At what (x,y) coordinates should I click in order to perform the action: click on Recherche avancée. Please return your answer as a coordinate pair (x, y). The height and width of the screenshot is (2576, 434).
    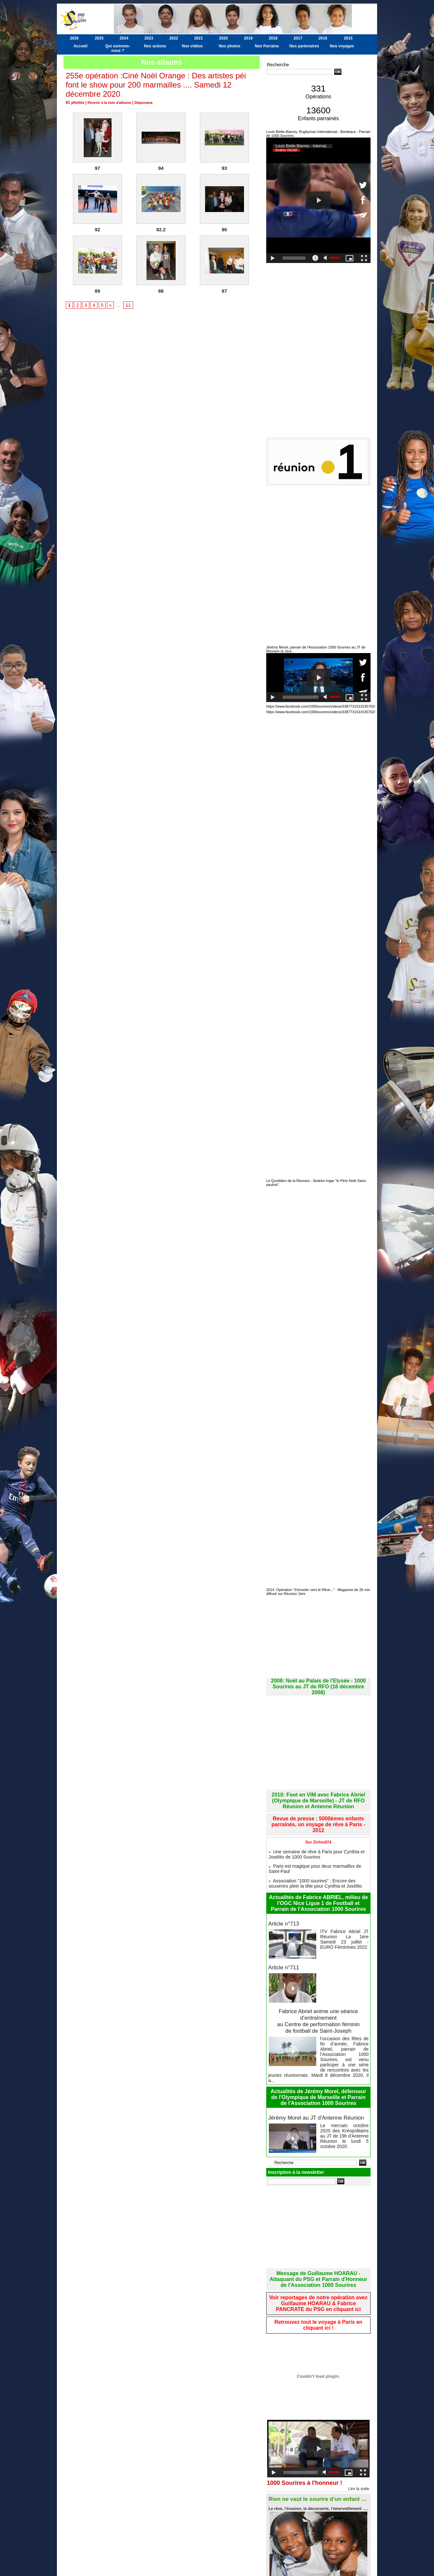
    Looking at the image, I should click on (283, 78).